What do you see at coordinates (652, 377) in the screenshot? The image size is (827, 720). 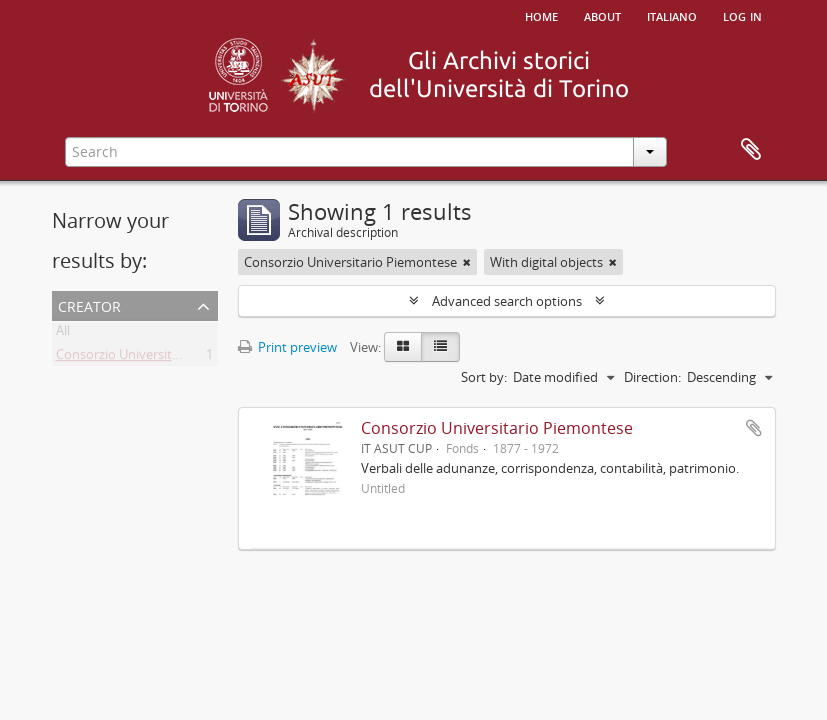 I see `Direction:` at bounding box center [652, 377].